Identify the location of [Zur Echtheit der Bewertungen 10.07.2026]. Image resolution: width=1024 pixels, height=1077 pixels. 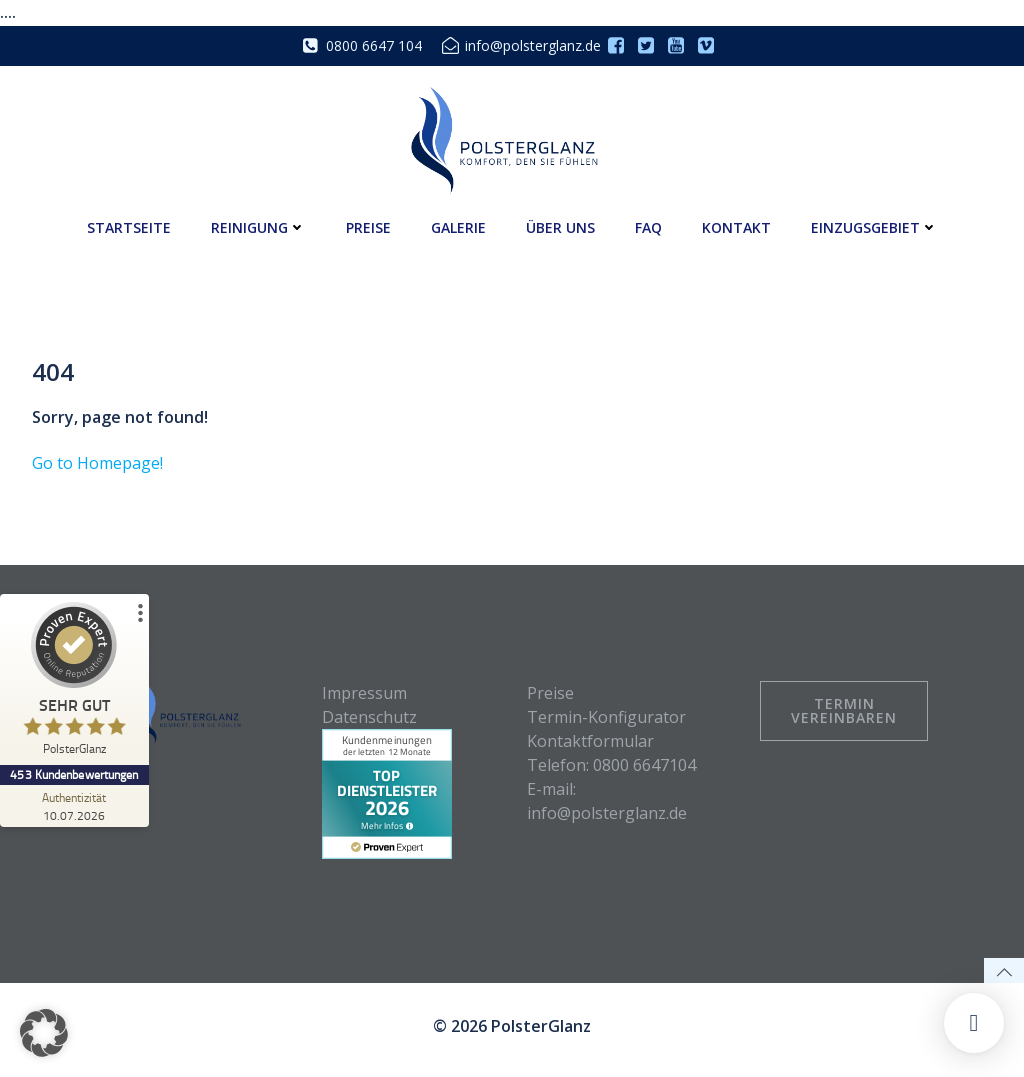
(75, 806).